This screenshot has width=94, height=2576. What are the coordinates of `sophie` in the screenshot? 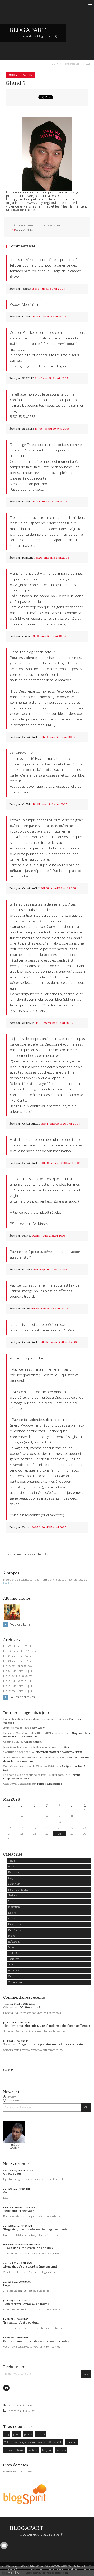 It's located at (26, 636).